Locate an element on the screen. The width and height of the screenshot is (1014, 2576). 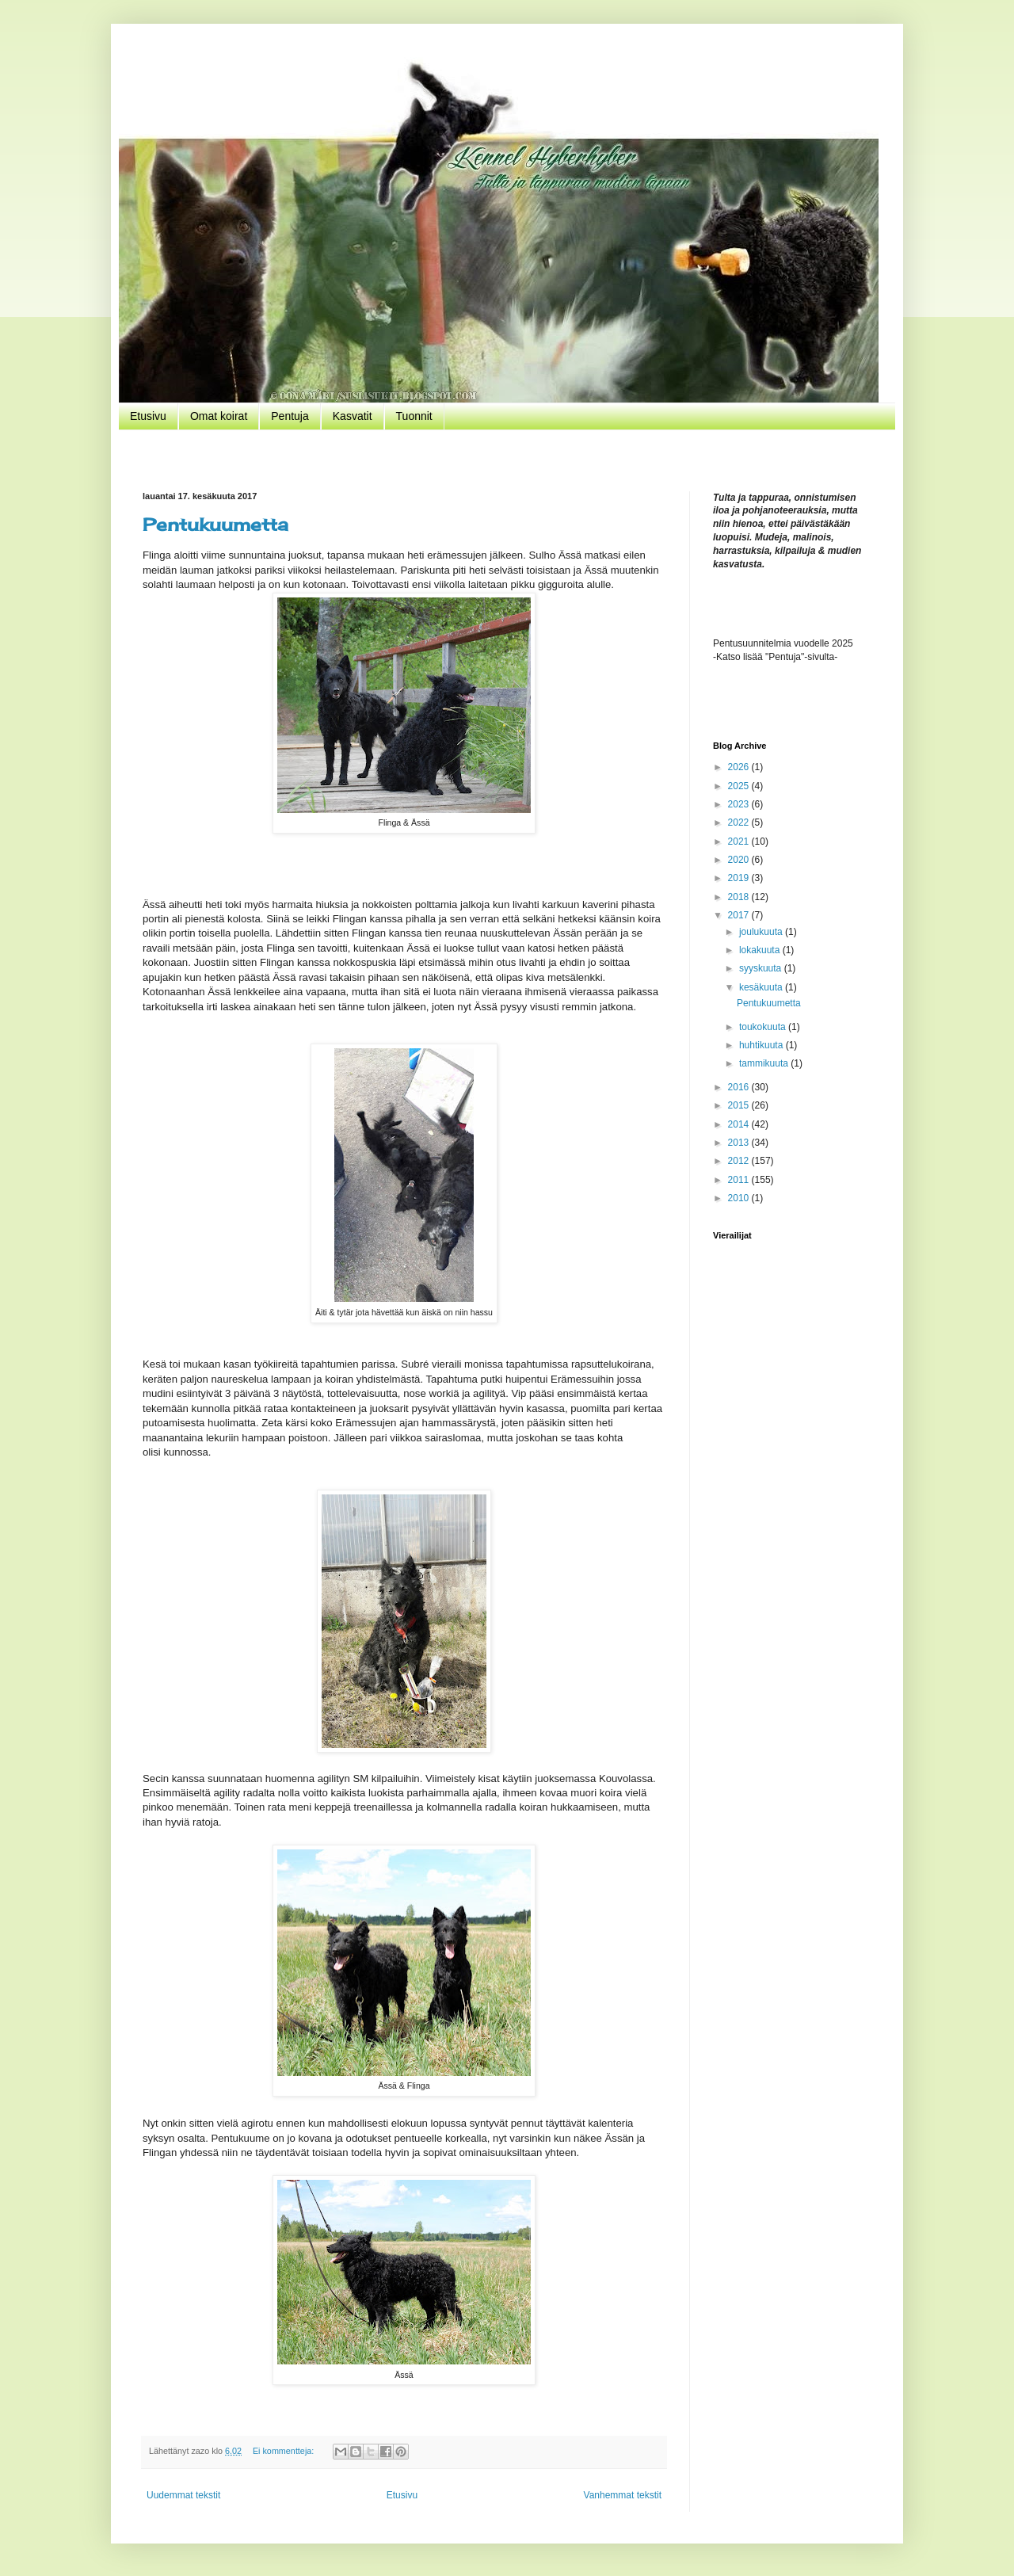
2010 is located at coordinates (740, 1198).